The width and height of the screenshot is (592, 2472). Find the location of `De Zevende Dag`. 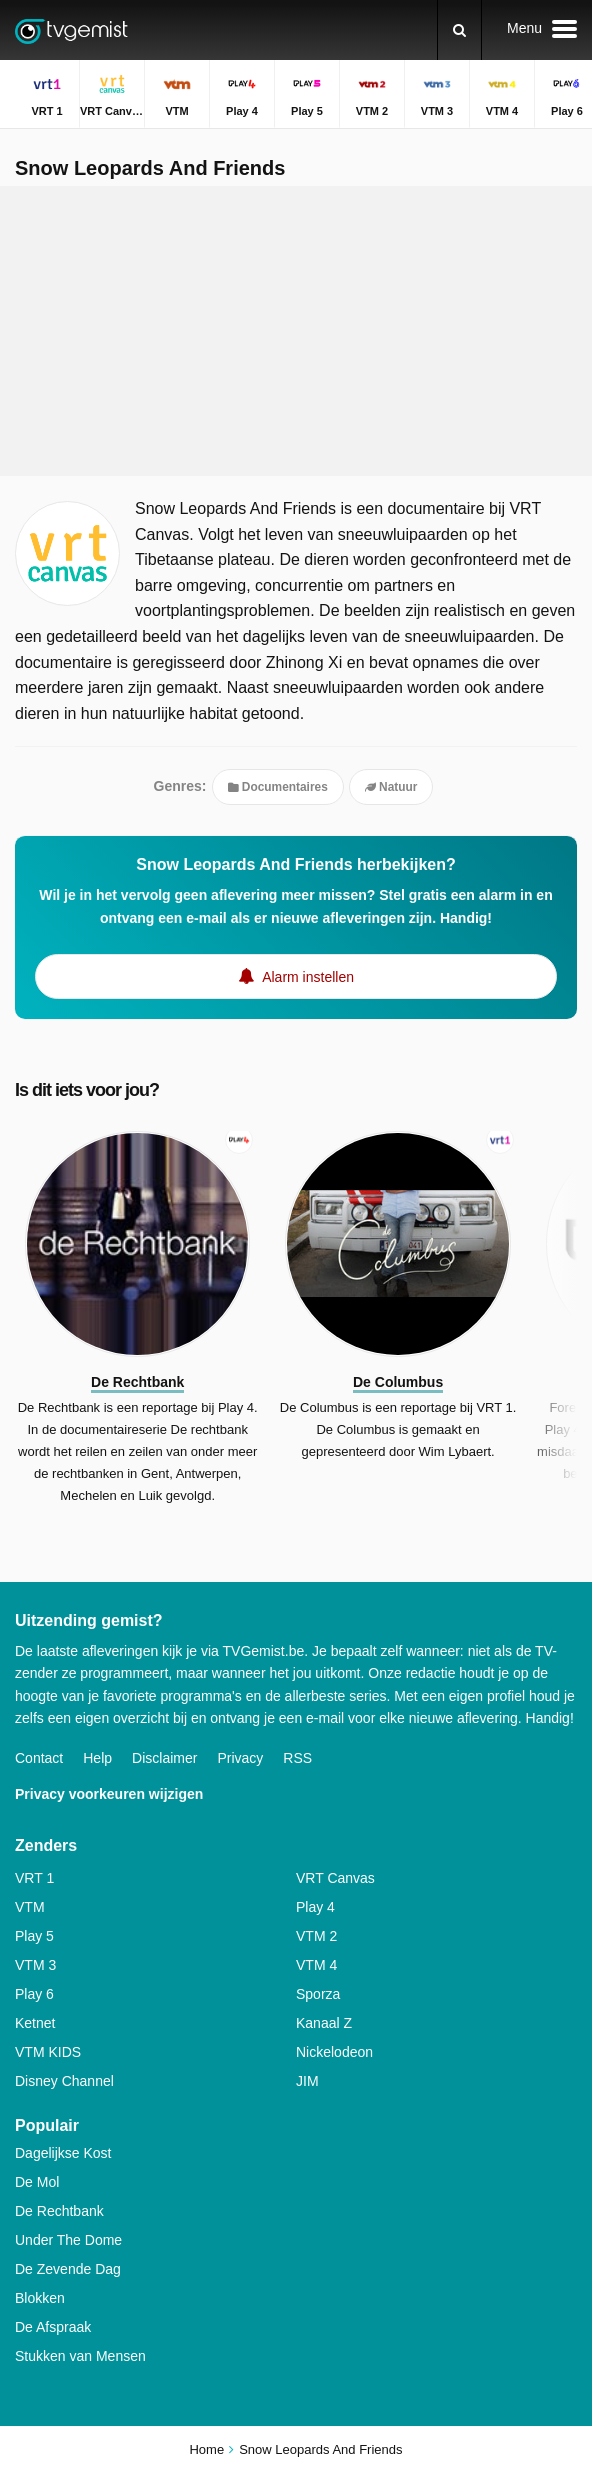

De Zevende Dag is located at coordinates (68, 2269).